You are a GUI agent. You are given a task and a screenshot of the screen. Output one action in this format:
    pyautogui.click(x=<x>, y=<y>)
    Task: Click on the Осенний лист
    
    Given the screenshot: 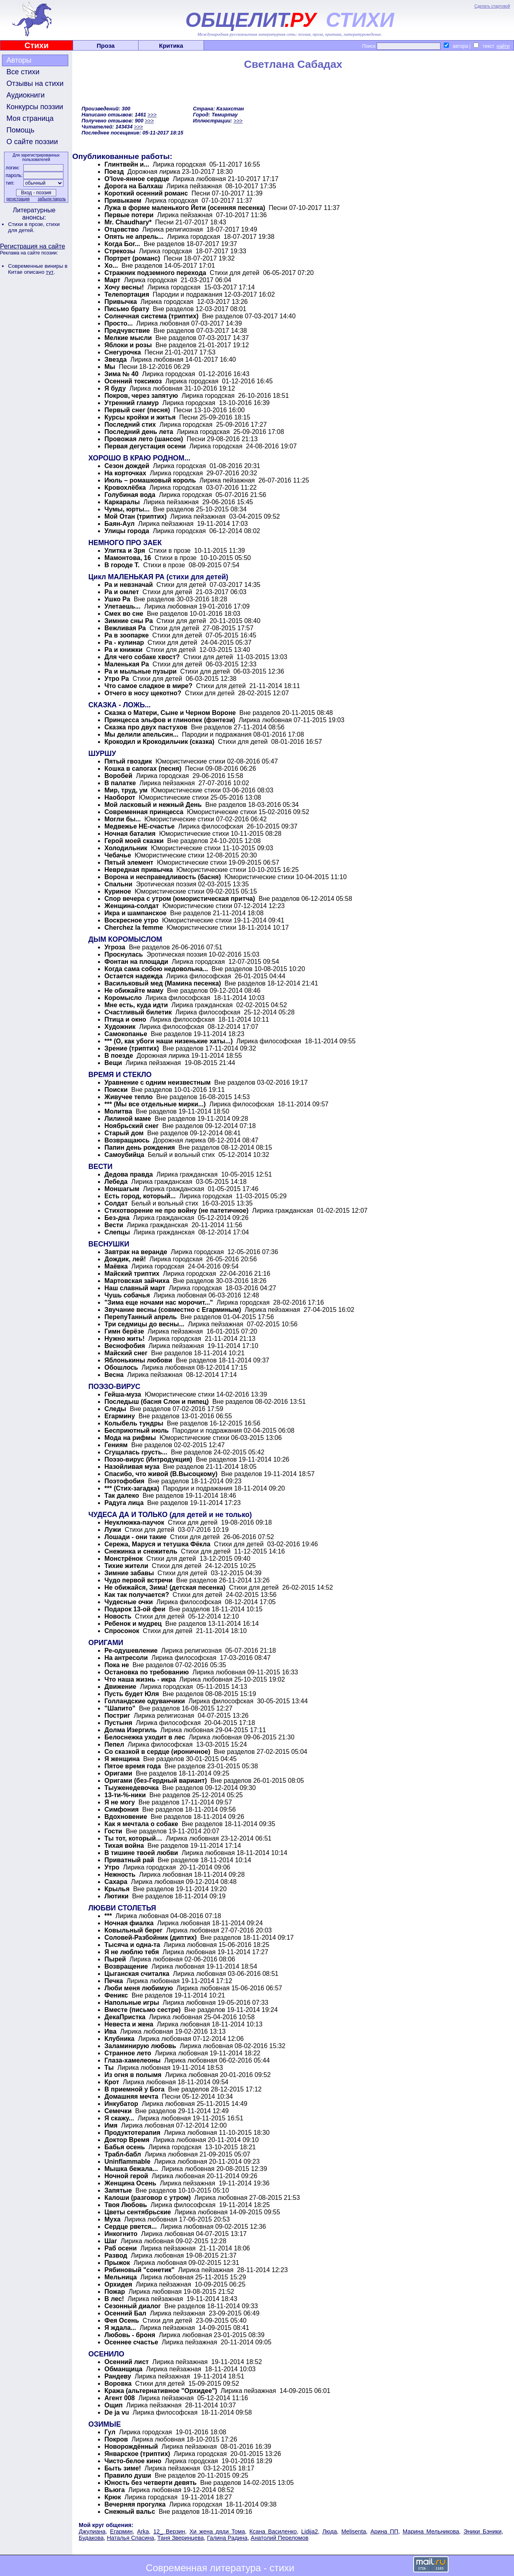 What is the action you would take?
    pyautogui.click(x=126, y=2361)
    